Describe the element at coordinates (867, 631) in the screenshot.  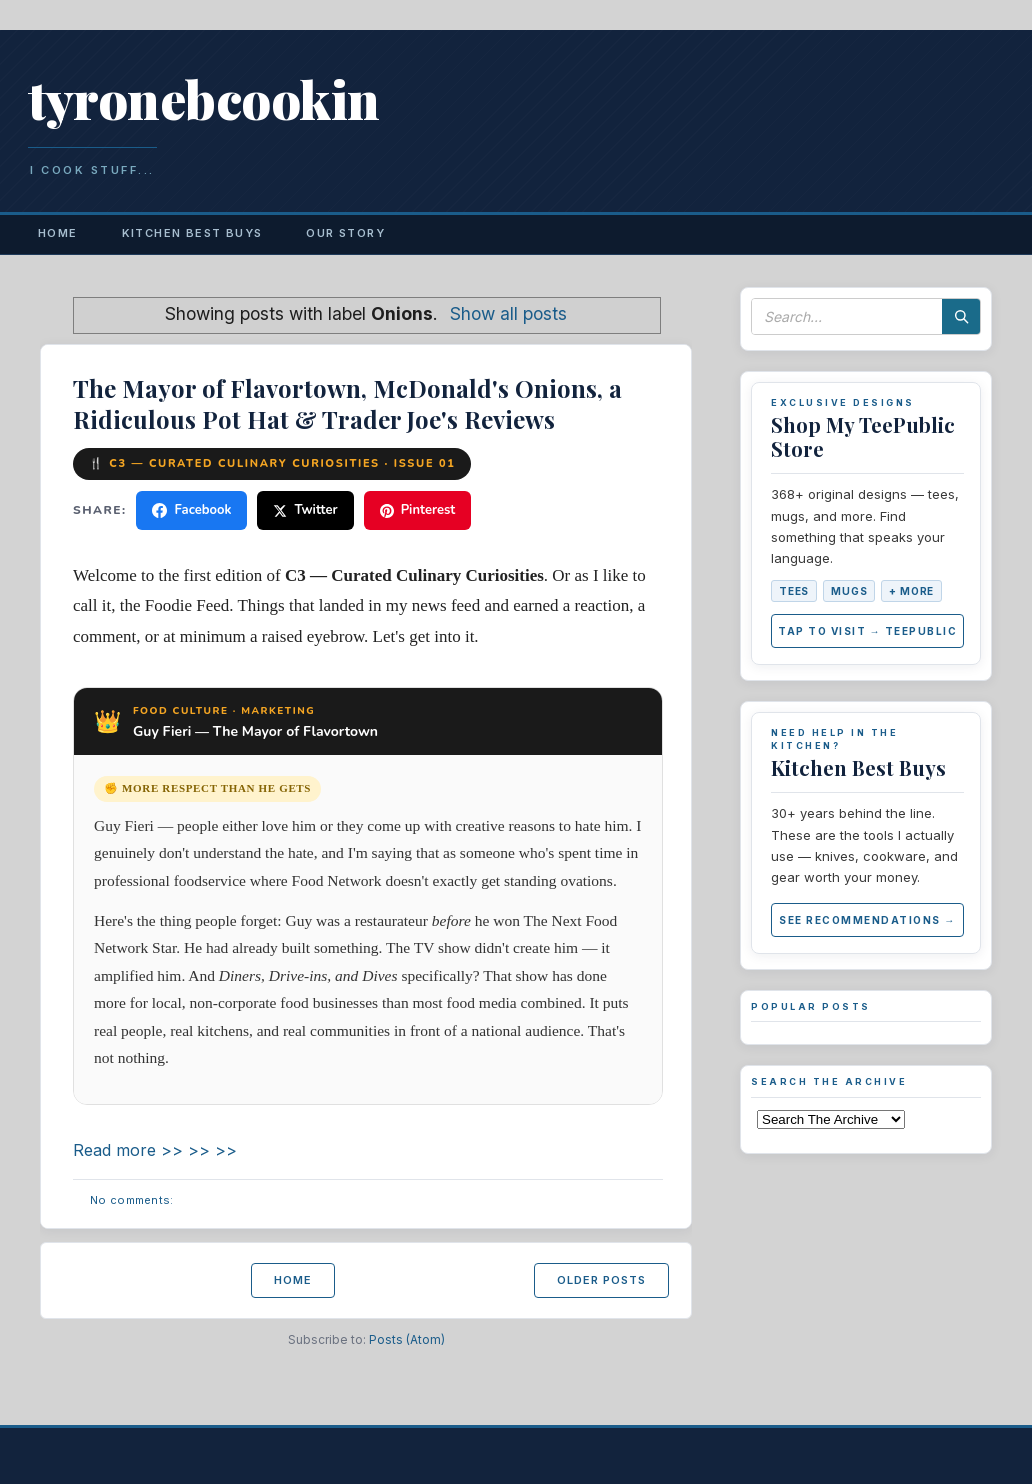
I see `Tap to Visit → TeePublic` at that location.